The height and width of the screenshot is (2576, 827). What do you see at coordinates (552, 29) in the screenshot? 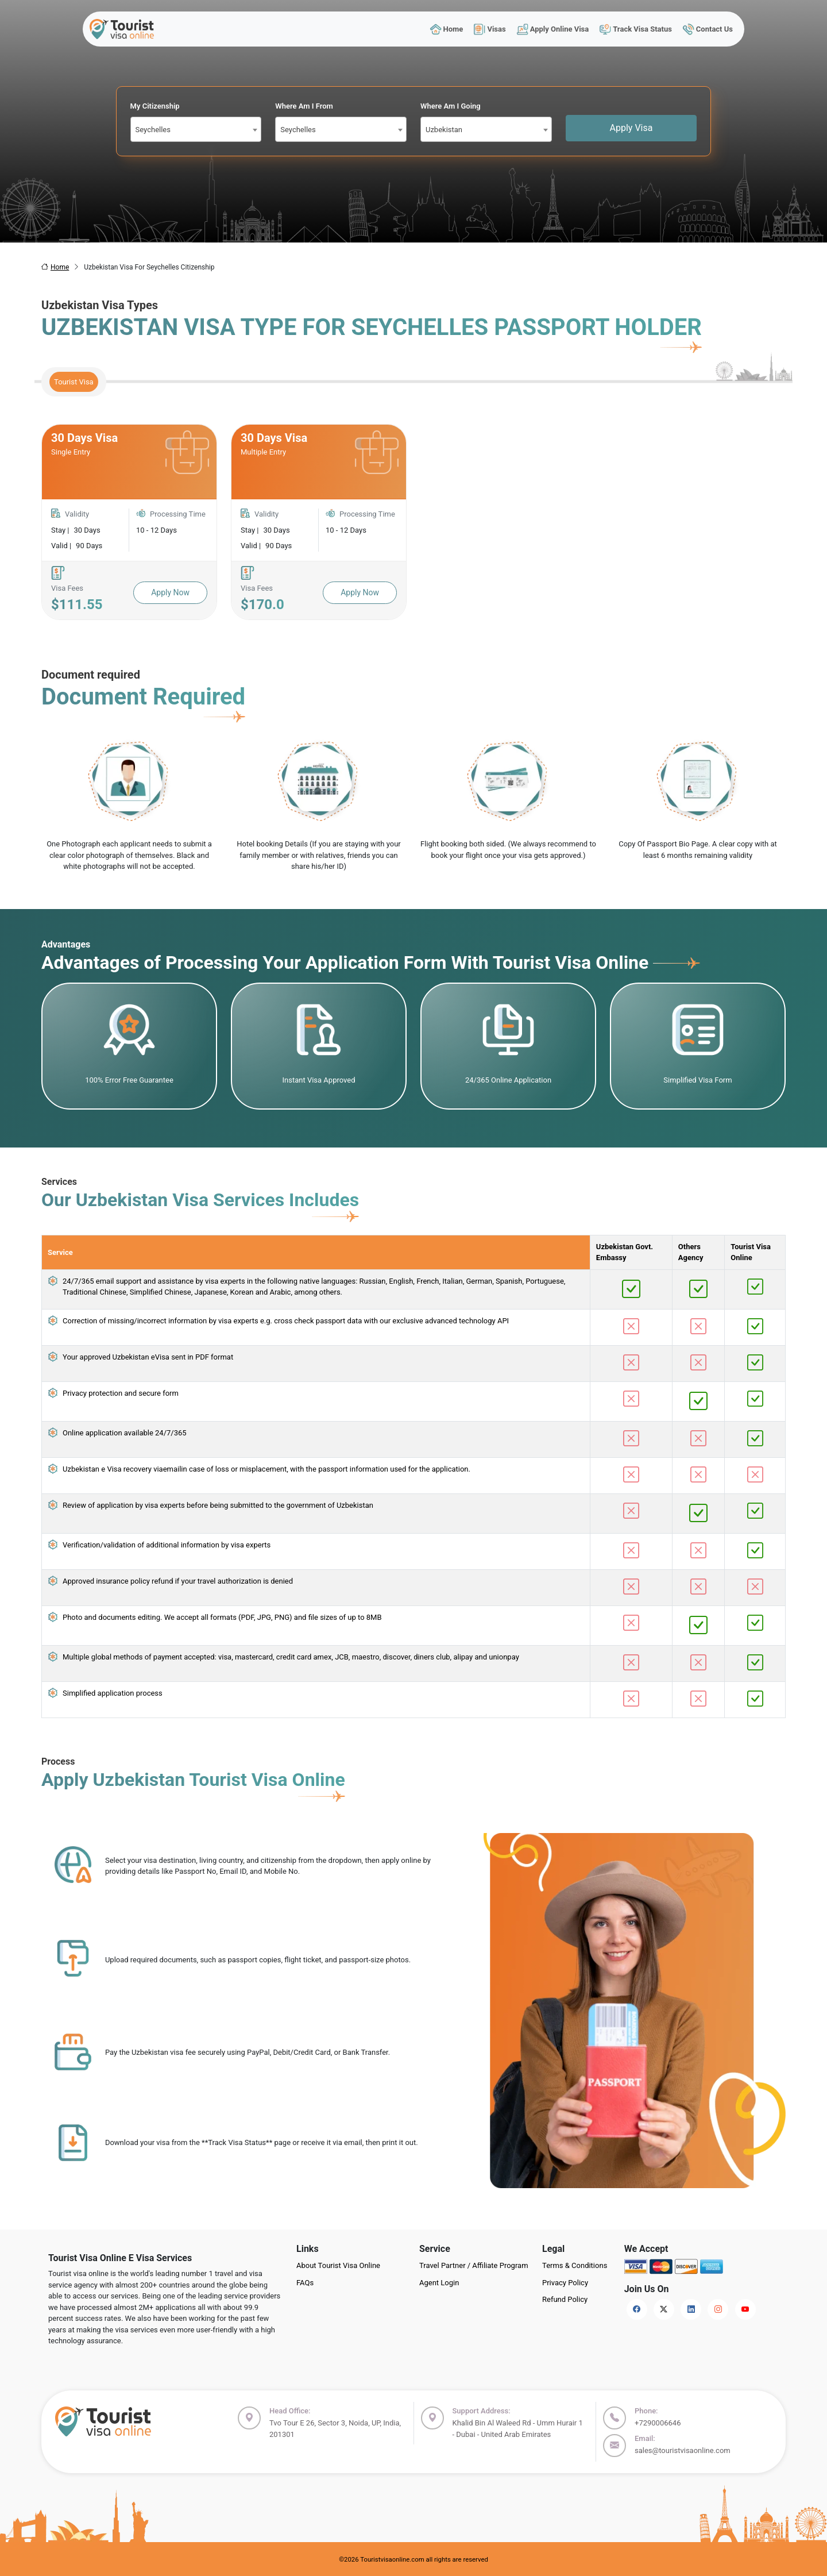
I see `Apply Online Visa` at bounding box center [552, 29].